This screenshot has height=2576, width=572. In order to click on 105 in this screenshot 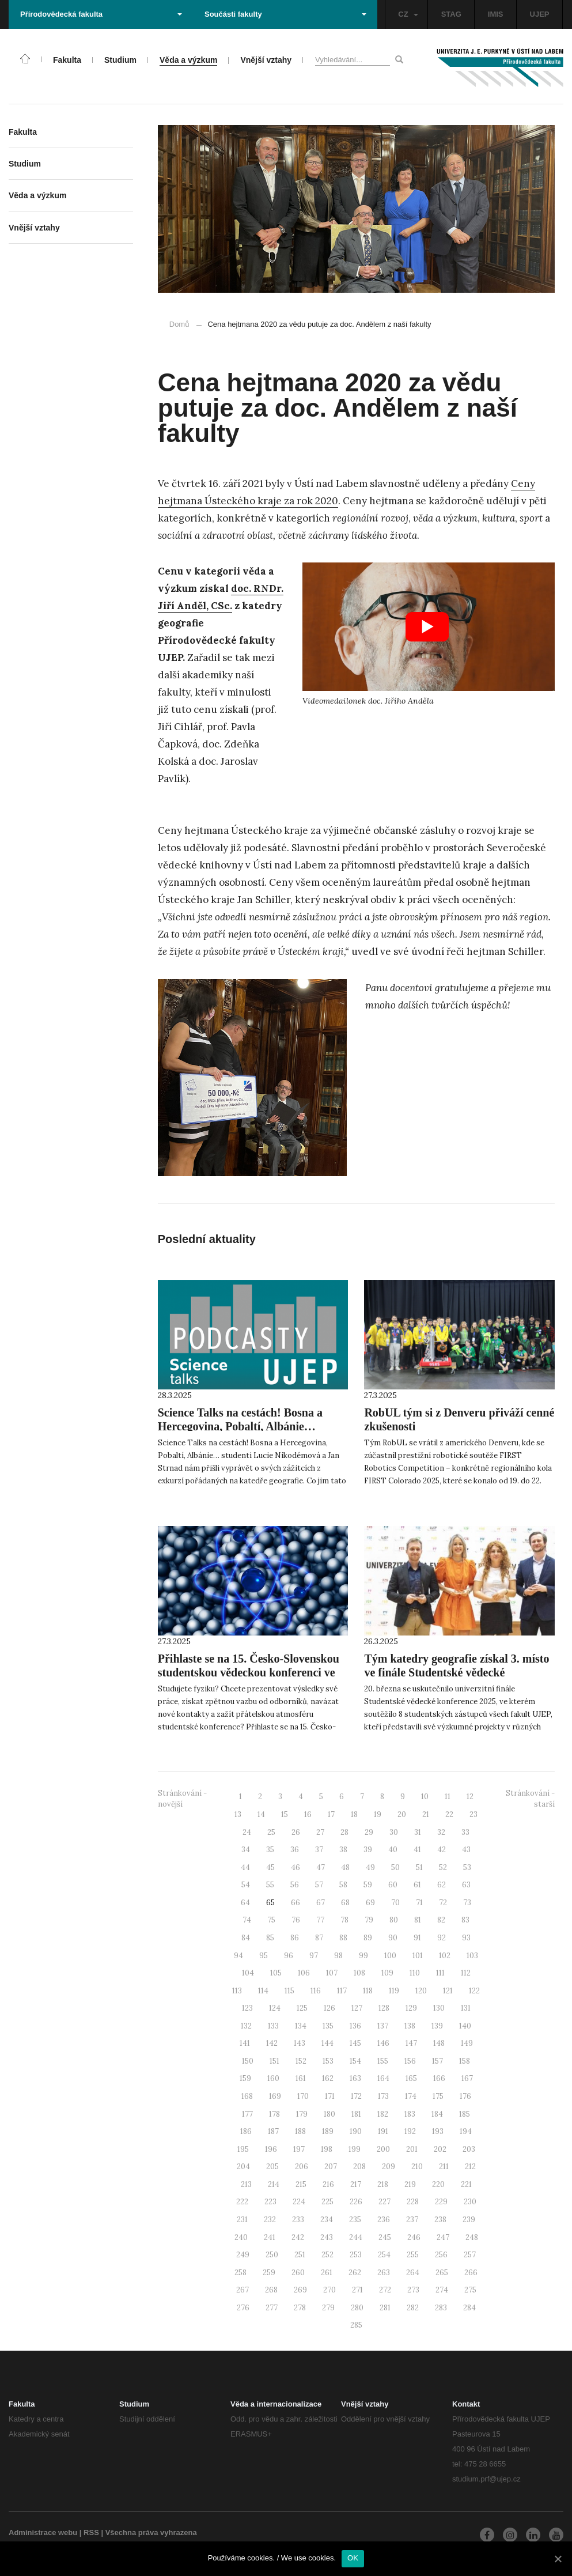, I will do `click(276, 1973)`.